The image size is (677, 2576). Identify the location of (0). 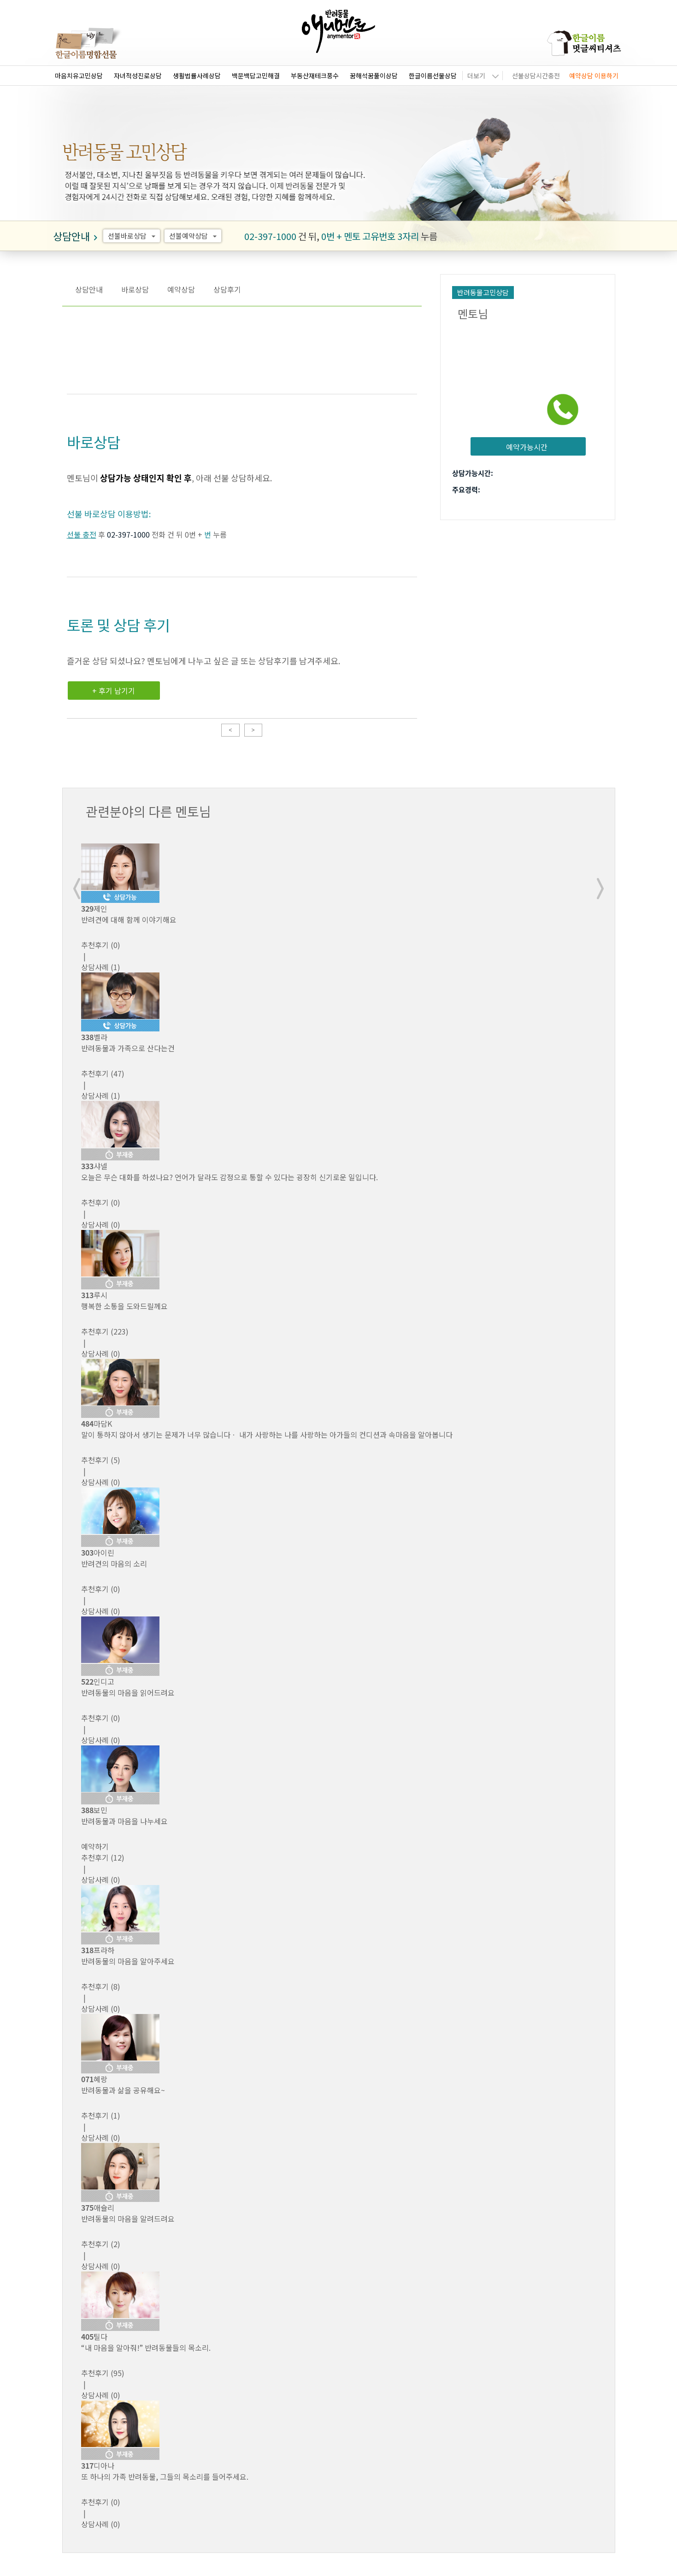
(100, 944).